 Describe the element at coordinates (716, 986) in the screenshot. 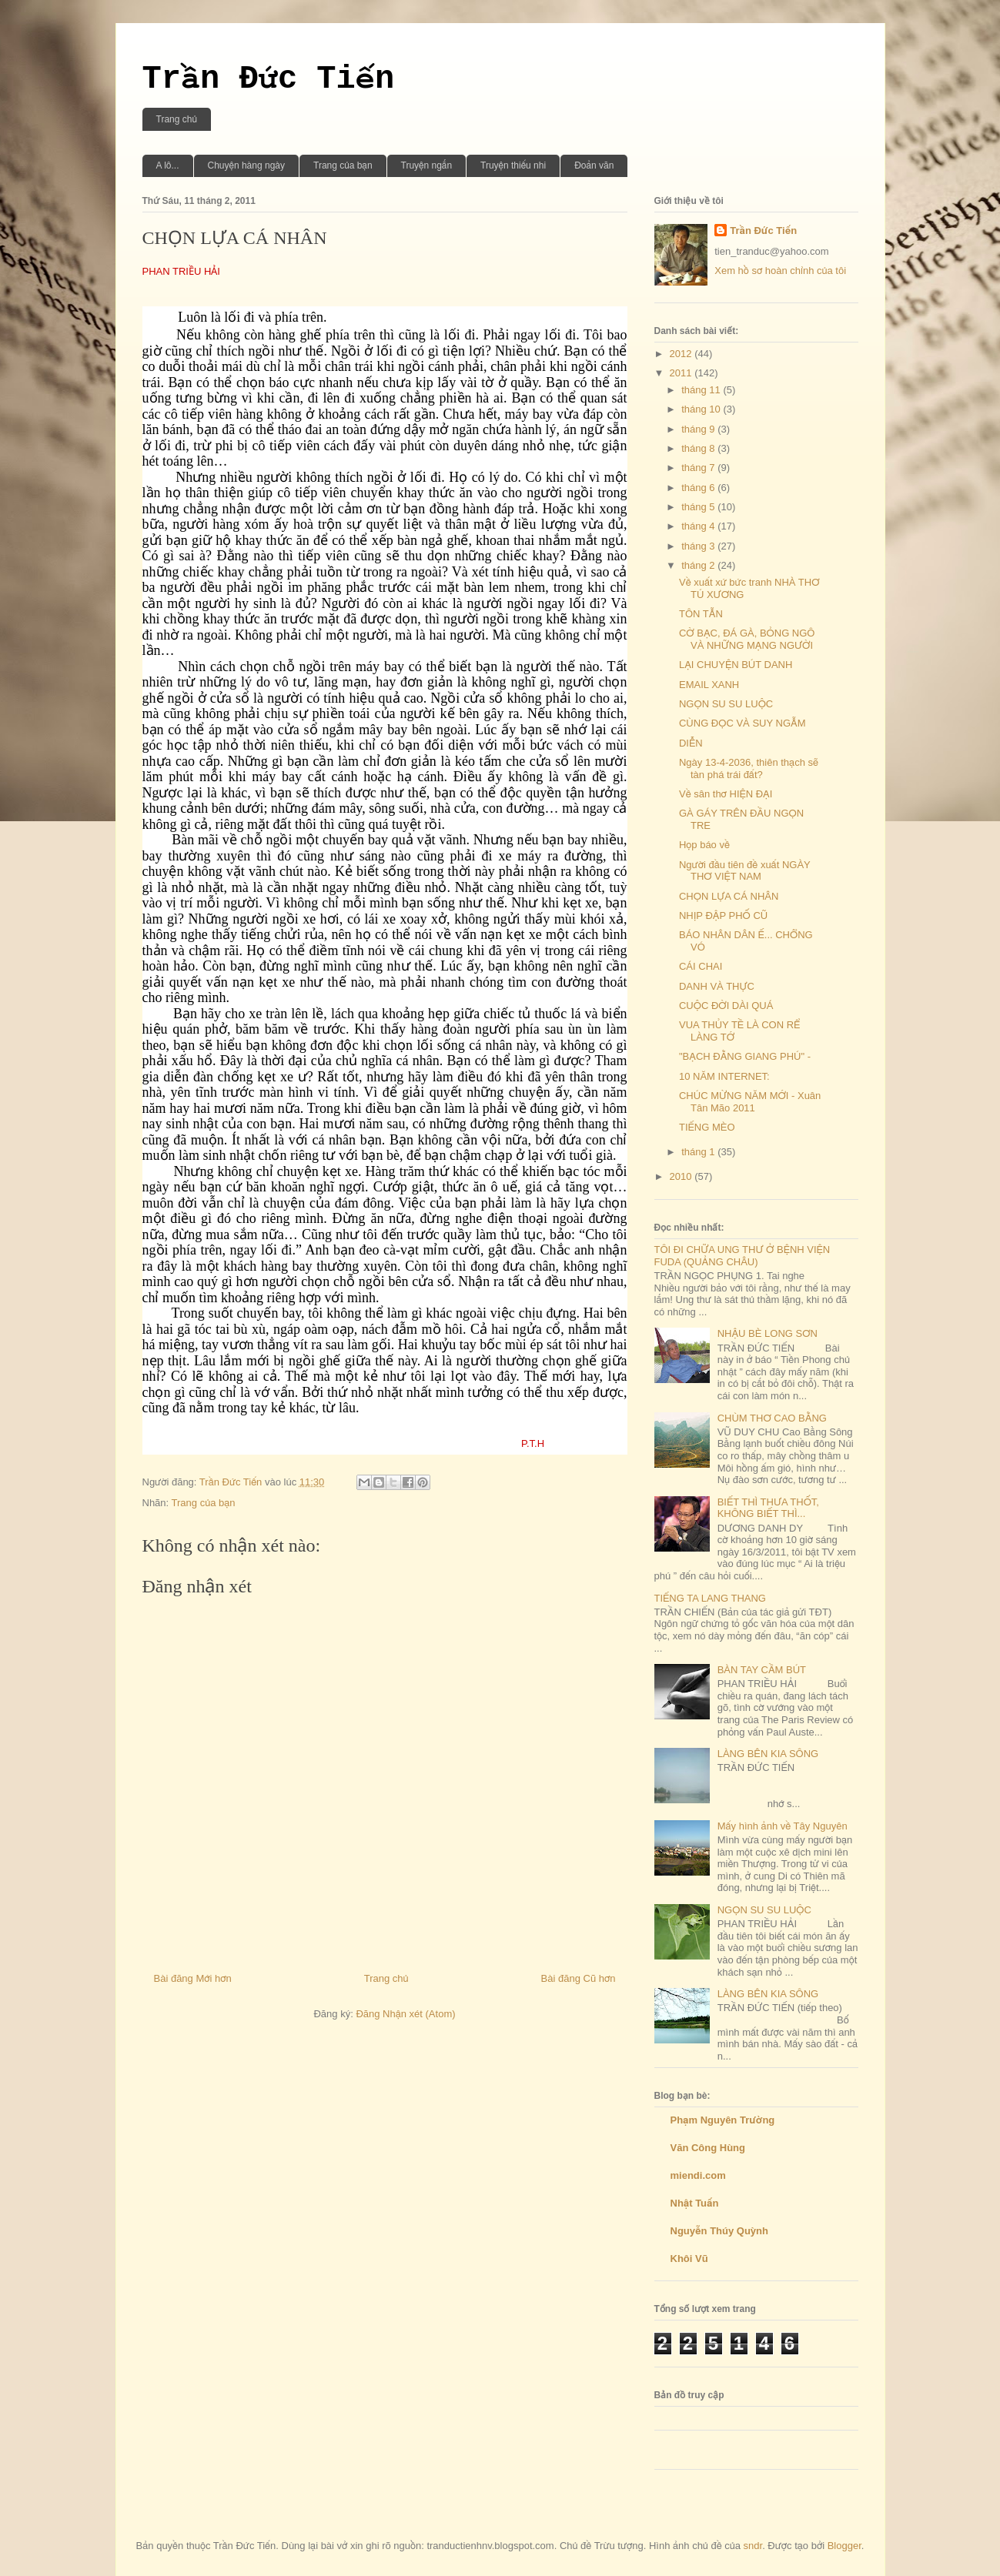

I see `DANH VÀ THỰC` at that location.